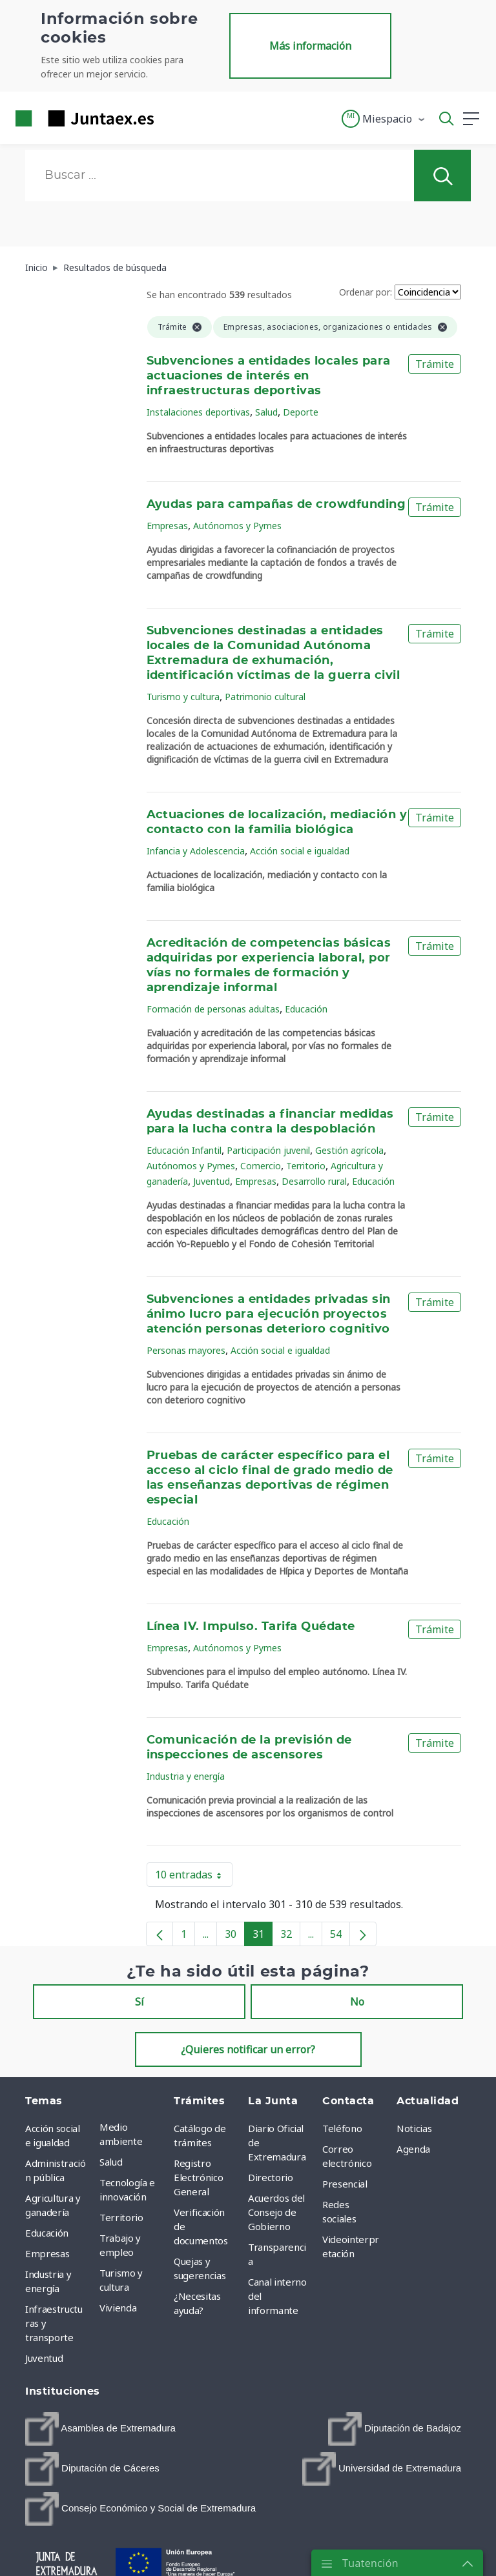 The width and height of the screenshot is (496, 2576). Describe the element at coordinates (300, 412) in the screenshot. I see `Deporte` at that location.